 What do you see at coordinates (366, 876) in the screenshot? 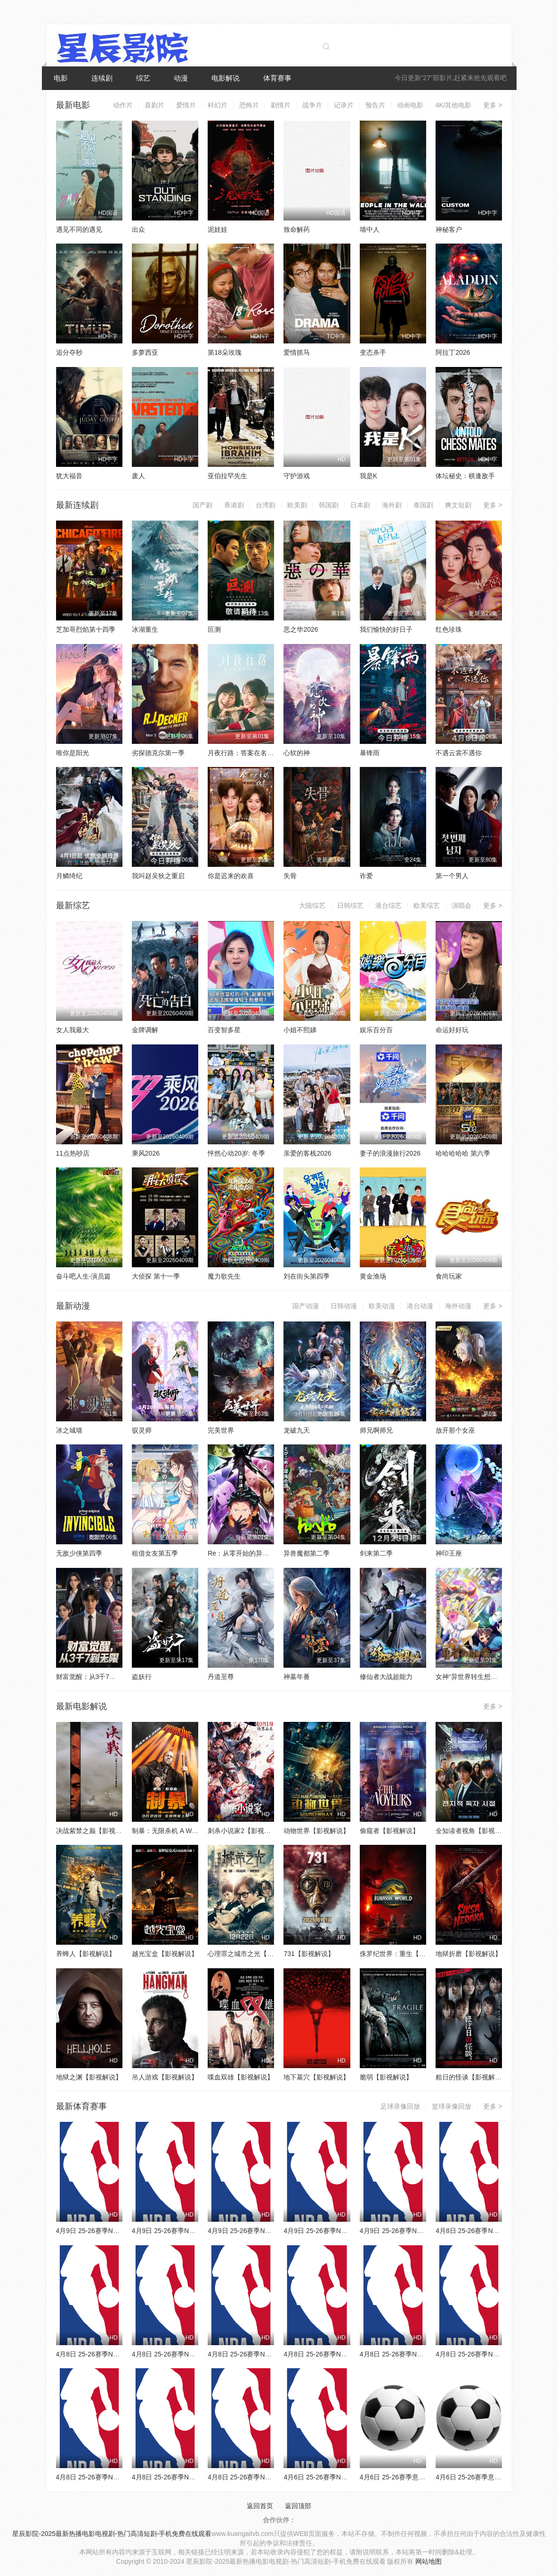
I see `诈爱` at bounding box center [366, 876].